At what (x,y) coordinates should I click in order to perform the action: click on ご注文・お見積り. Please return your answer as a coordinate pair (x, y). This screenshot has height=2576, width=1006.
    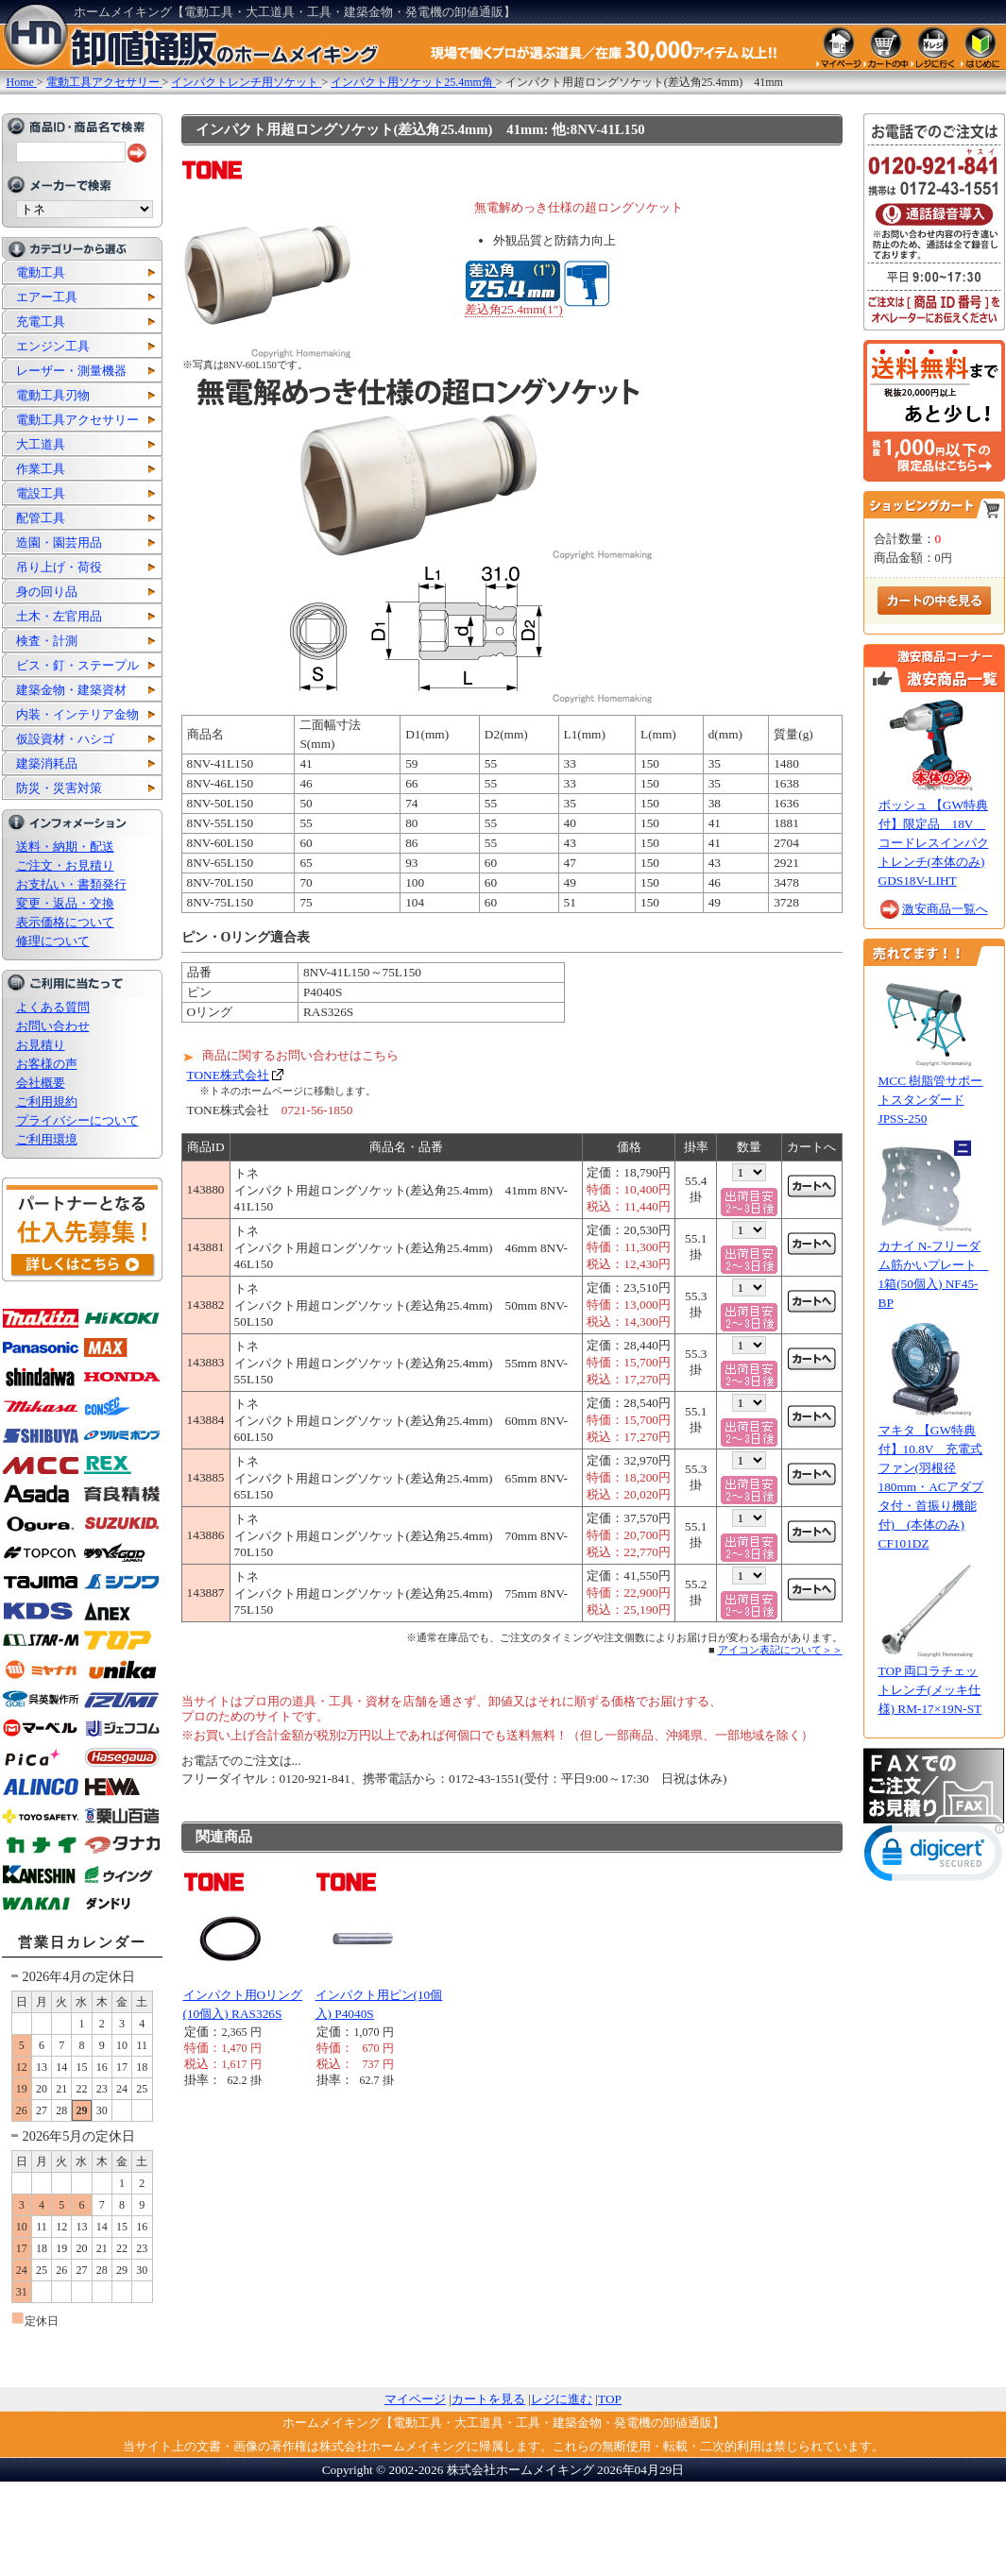
    Looking at the image, I should click on (65, 865).